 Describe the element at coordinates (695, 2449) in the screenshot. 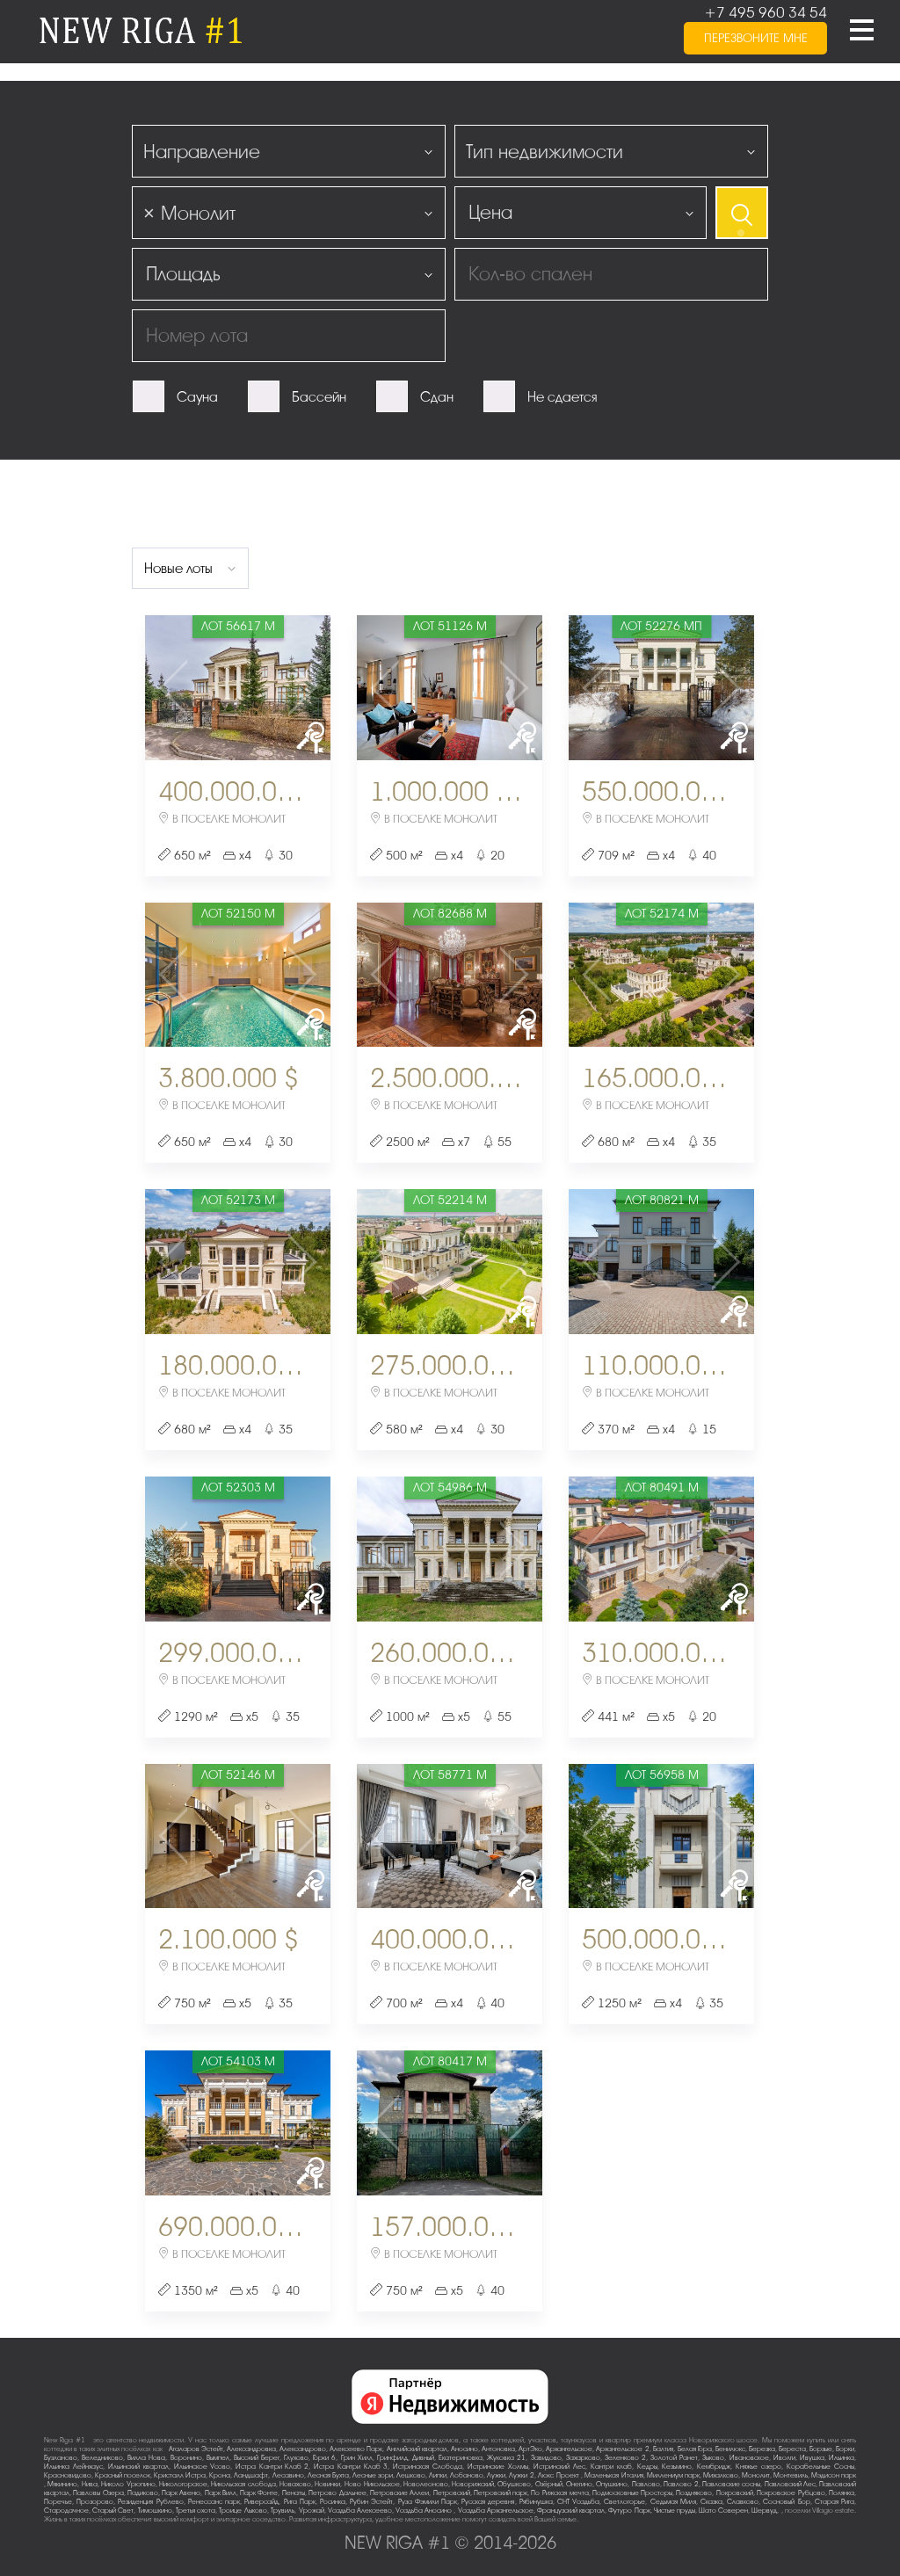

I see `Белая Гора` at that location.